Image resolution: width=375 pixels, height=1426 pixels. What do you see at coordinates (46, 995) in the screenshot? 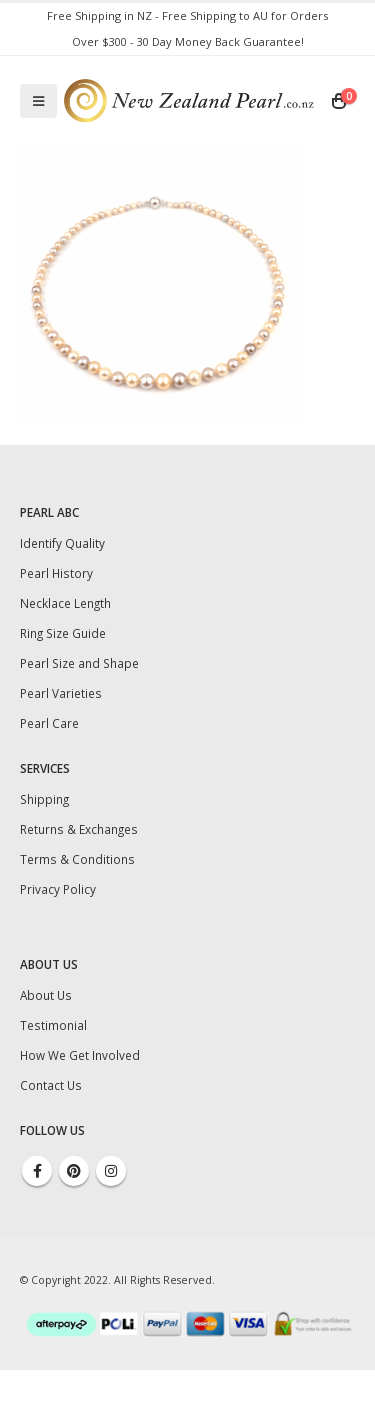
I see `About Us` at bounding box center [46, 995].